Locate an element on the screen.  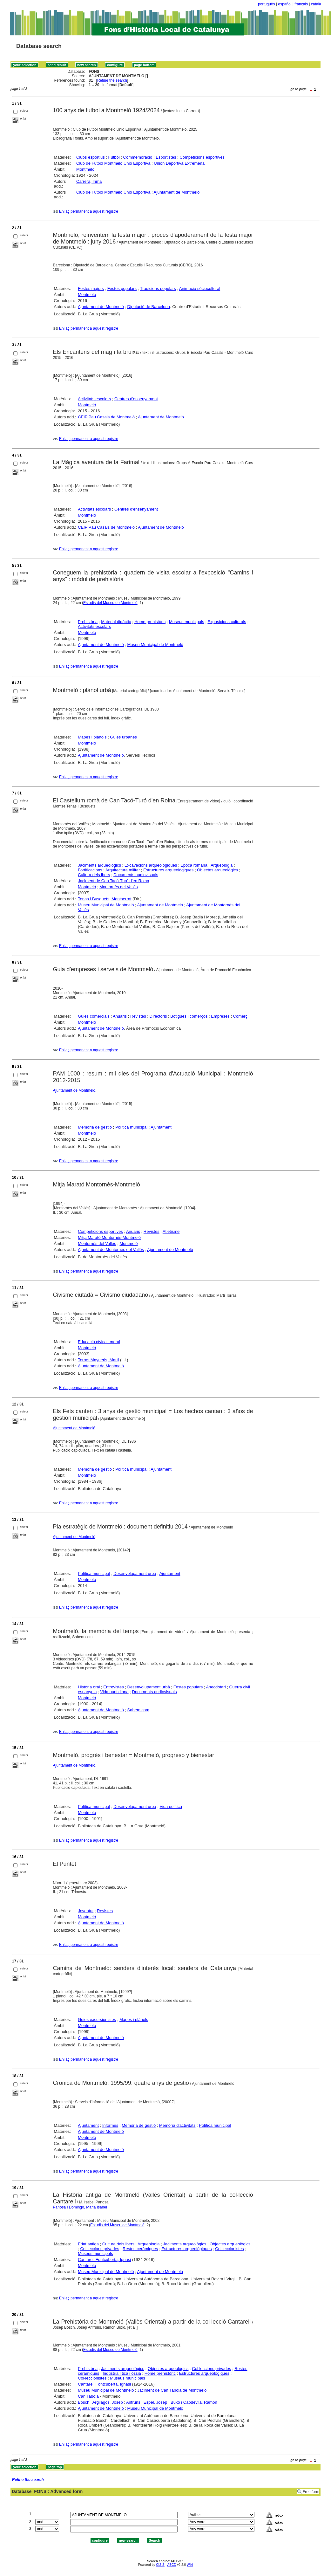
Memòria de gestió is located at coordinates (95, 1127).